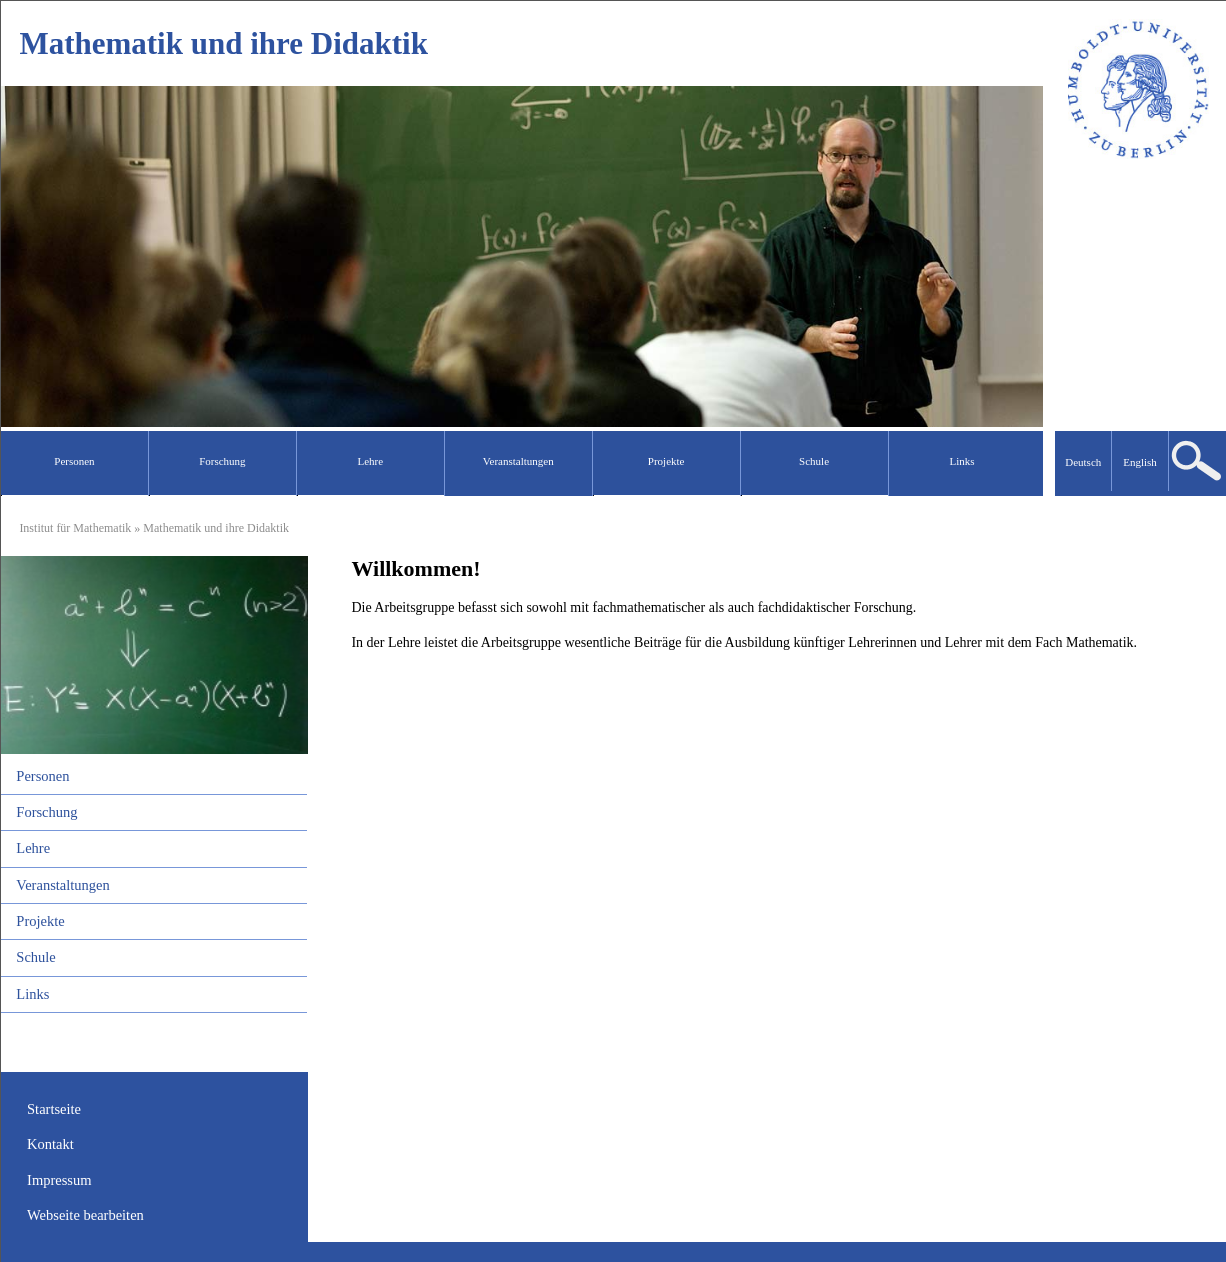 This screenshot has width=1226, height=1262. What do you see at coordinates (75, 528) in the screenshot?
I see `Institut für Mathematik` at bounding box center [75, 528].